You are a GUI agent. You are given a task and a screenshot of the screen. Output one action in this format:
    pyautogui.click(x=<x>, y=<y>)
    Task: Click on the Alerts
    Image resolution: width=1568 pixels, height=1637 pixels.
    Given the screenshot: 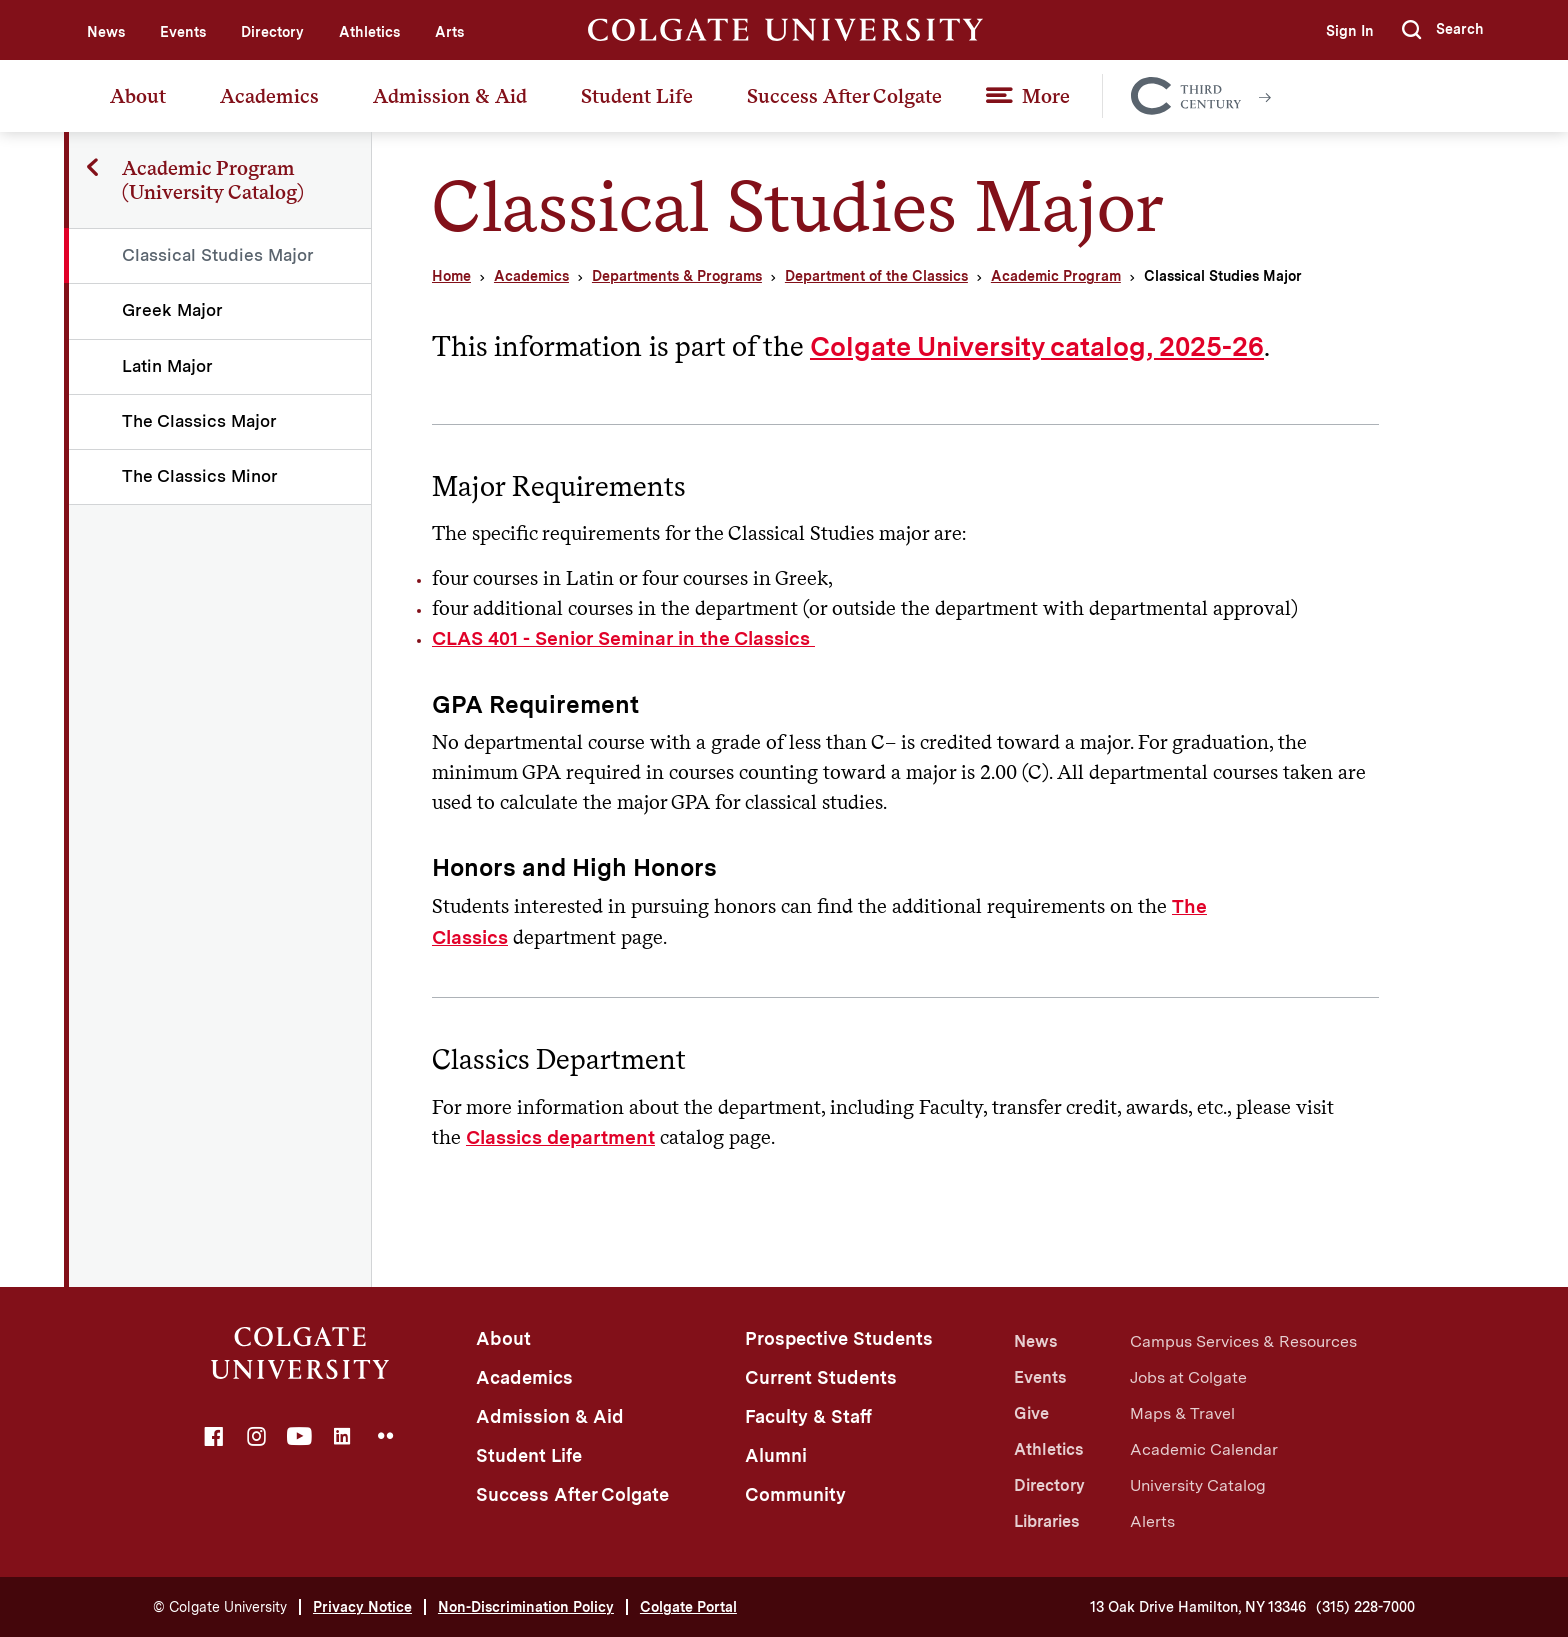 What is the action you would take?
    pyautogui.click(x=1152, y=1521)
    